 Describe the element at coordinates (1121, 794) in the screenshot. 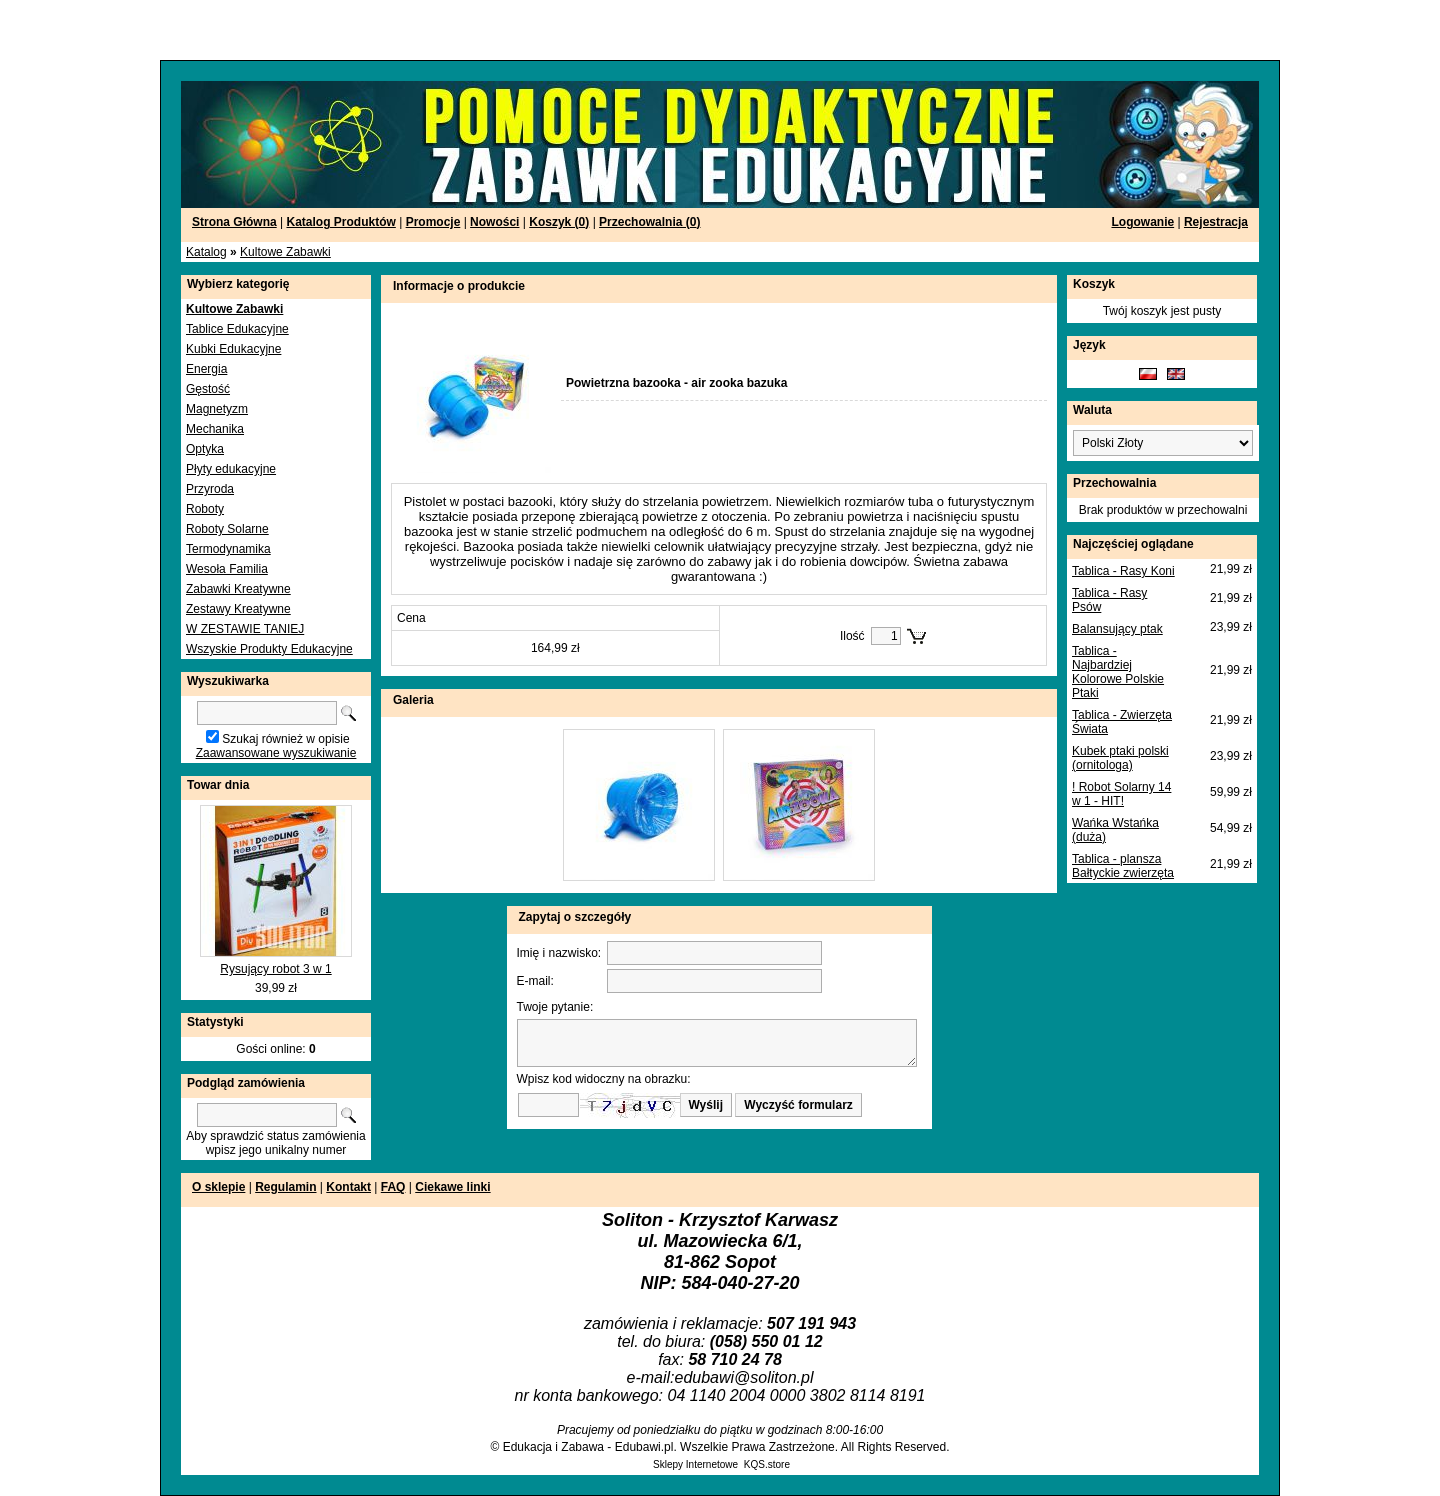

I see `! Robot Solarny 14 w 1 - HIT!` at that location.